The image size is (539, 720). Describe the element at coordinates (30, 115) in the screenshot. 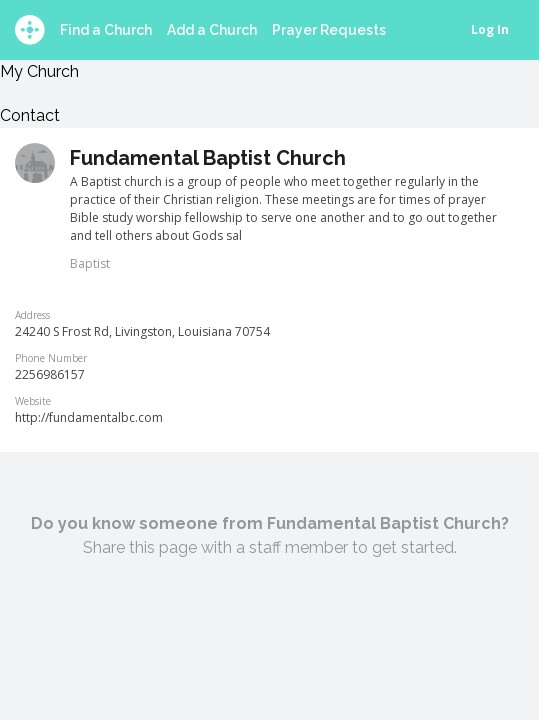

I see `Contact` at that location.